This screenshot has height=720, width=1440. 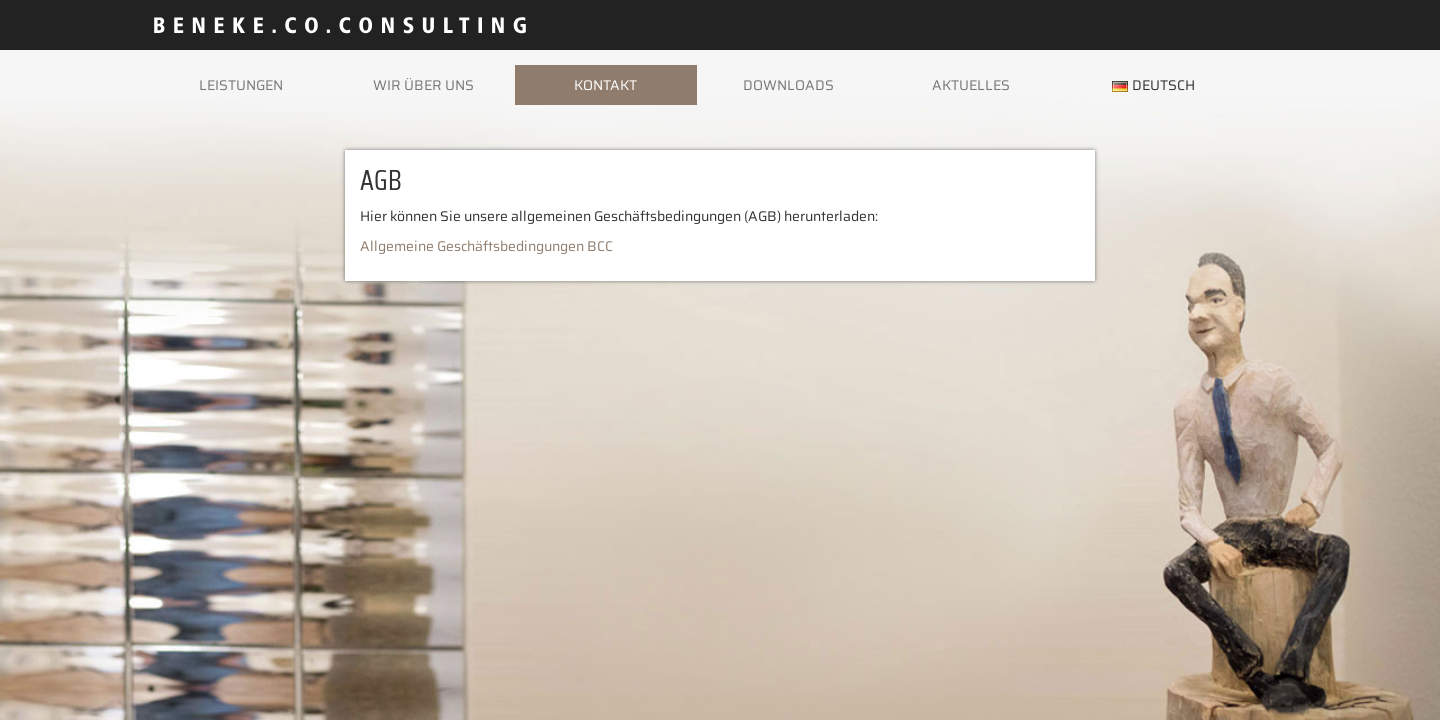 What do you see at coordinates (605, 85) in the screenshot?
I see `Kontakt` at bounding box center [605, 85].